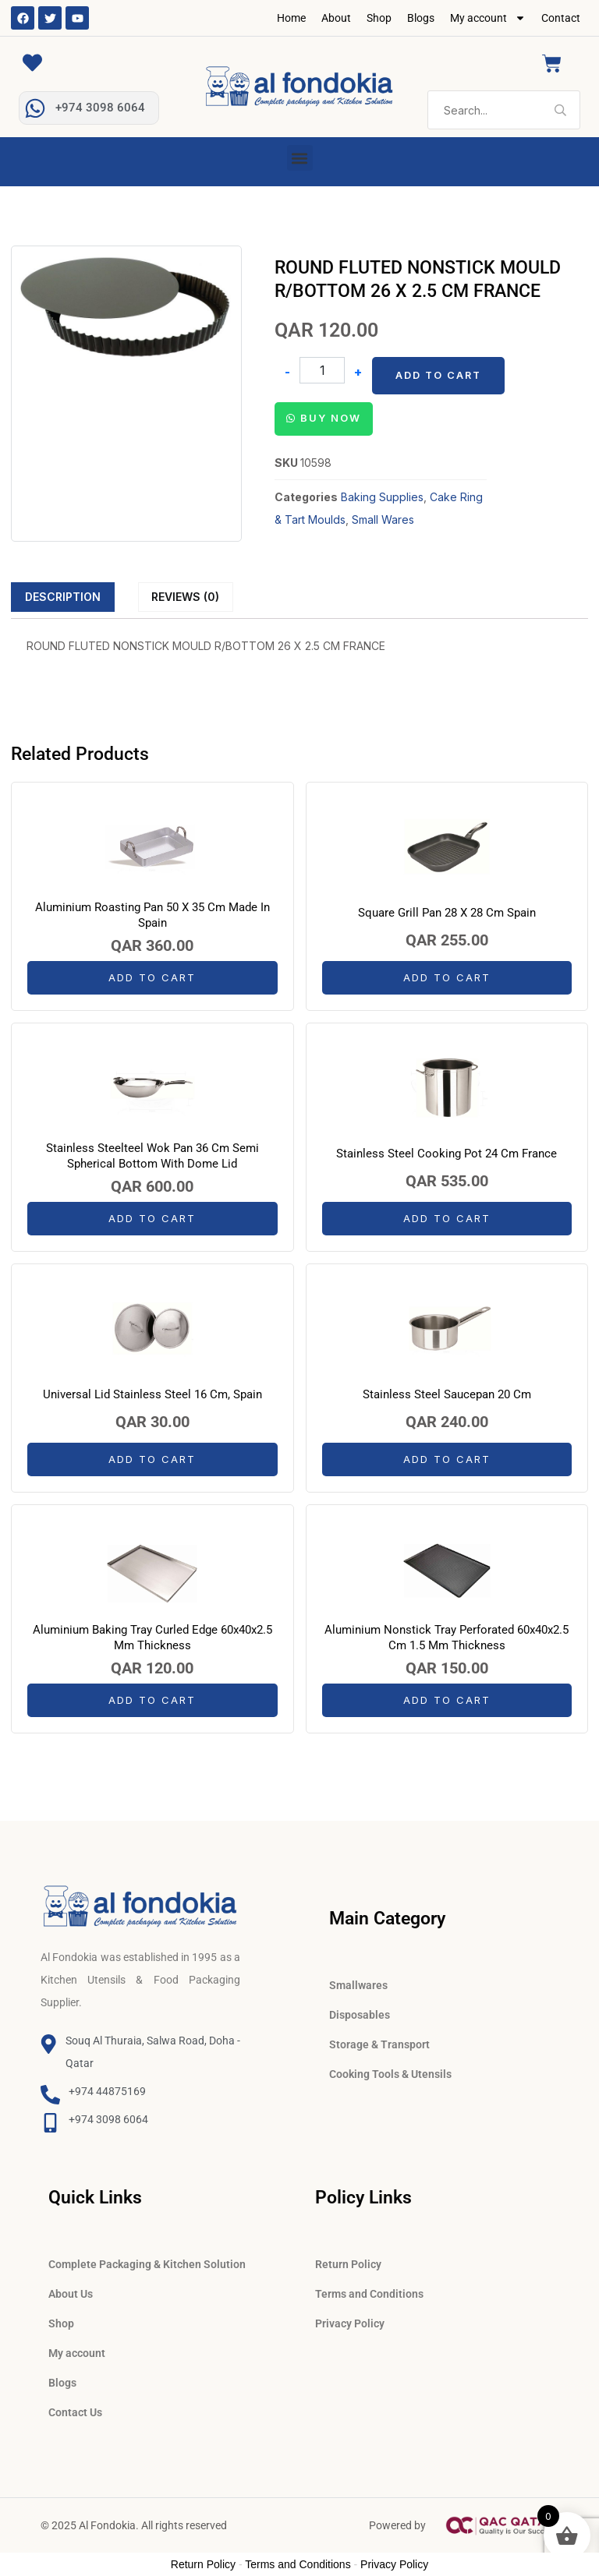 The height and width of the screenshot is (2576, 599). What do you see at coordinates (350, 2323) in the screenshot?
I see `Privacy Policy` at bounding box center [350, 2323].